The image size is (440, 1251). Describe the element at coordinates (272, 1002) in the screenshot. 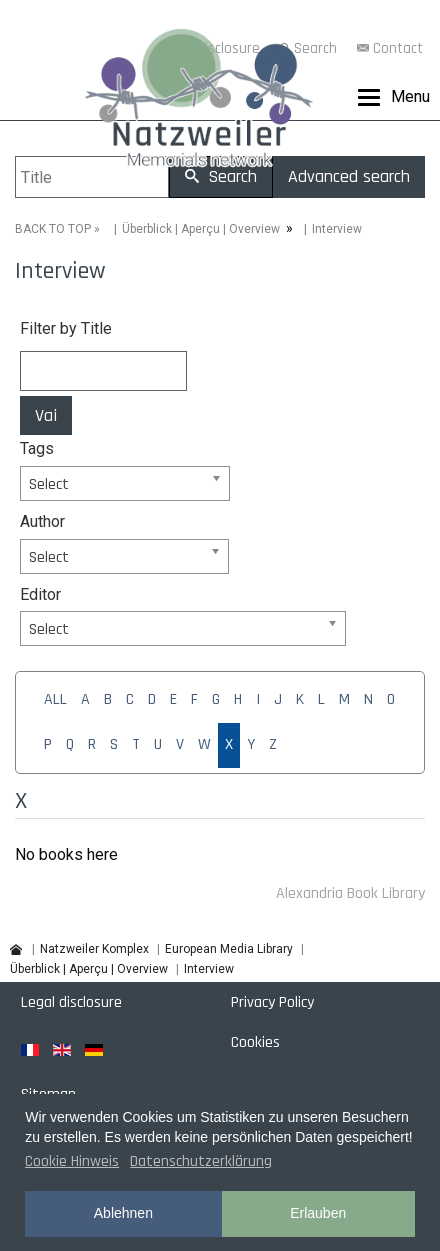

I see `Privacy Policy` at that location.